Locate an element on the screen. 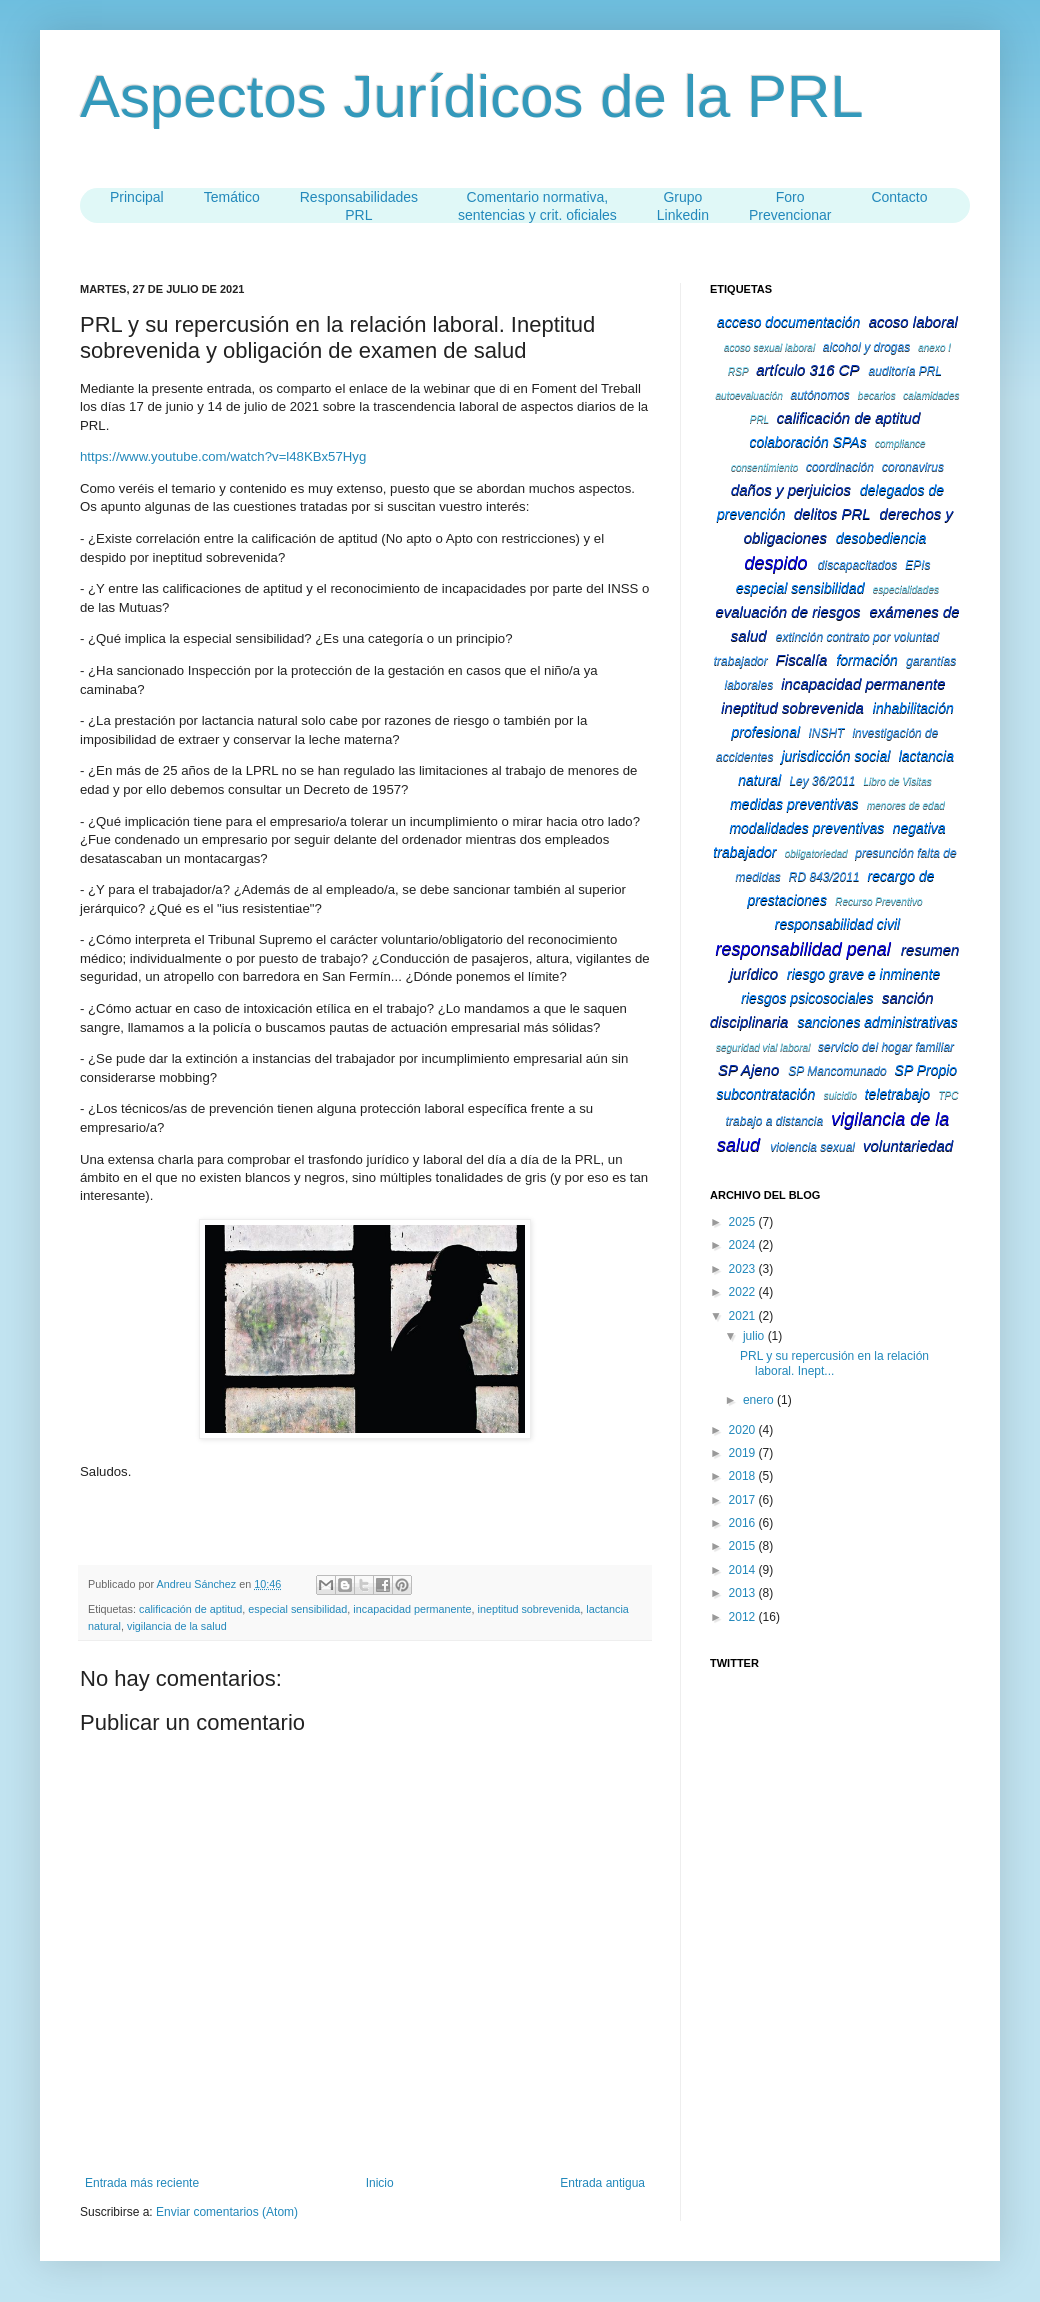  voluntariedad is located at coordinates (908, 1145).